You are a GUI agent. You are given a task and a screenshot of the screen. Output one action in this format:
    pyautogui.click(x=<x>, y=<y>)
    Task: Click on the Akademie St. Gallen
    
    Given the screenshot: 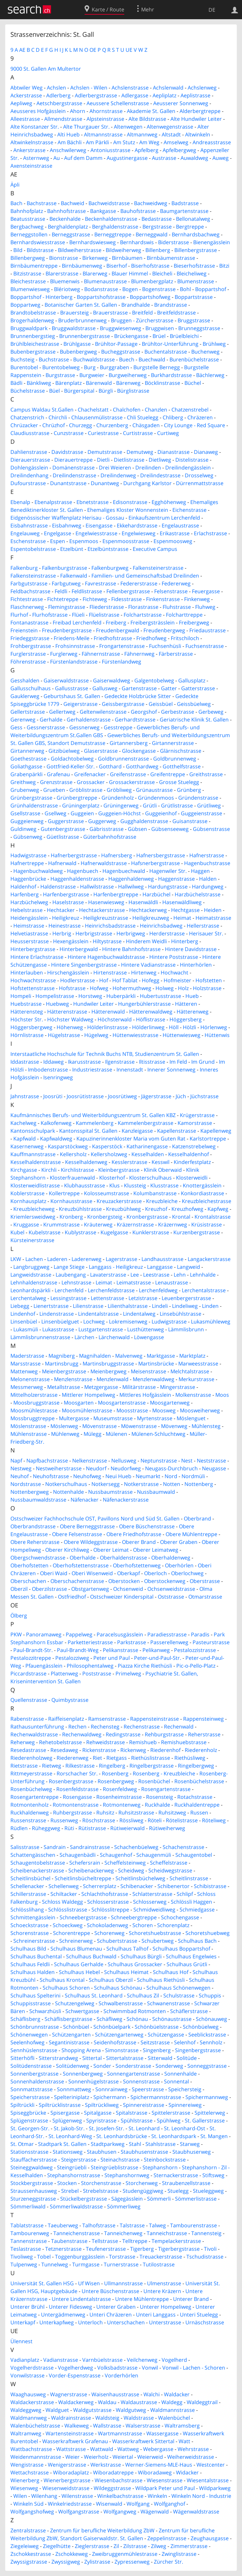 What is the action you would take?
    pyautogui.click(x=151, y=111)
    